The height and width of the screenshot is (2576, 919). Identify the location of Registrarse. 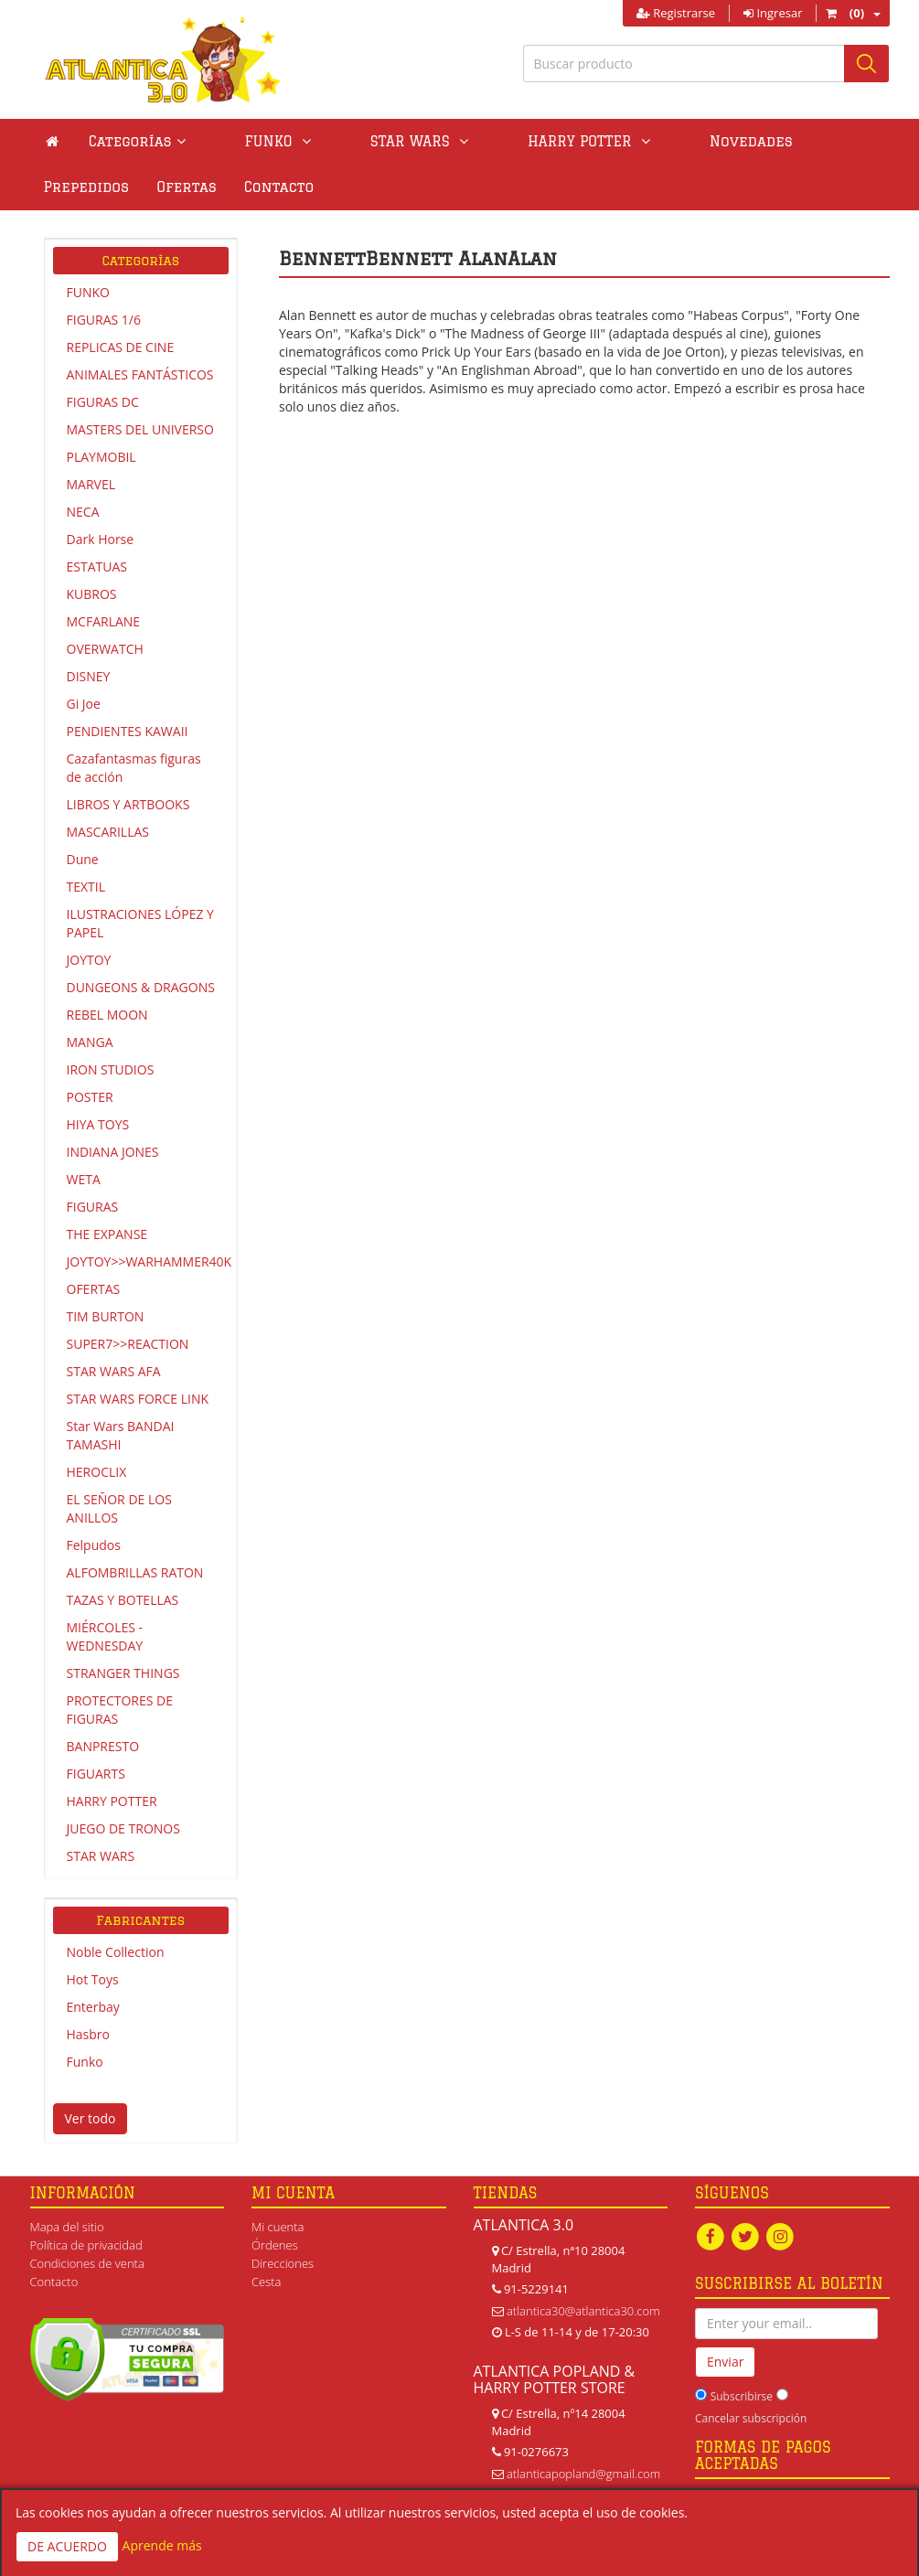
(675, 13).